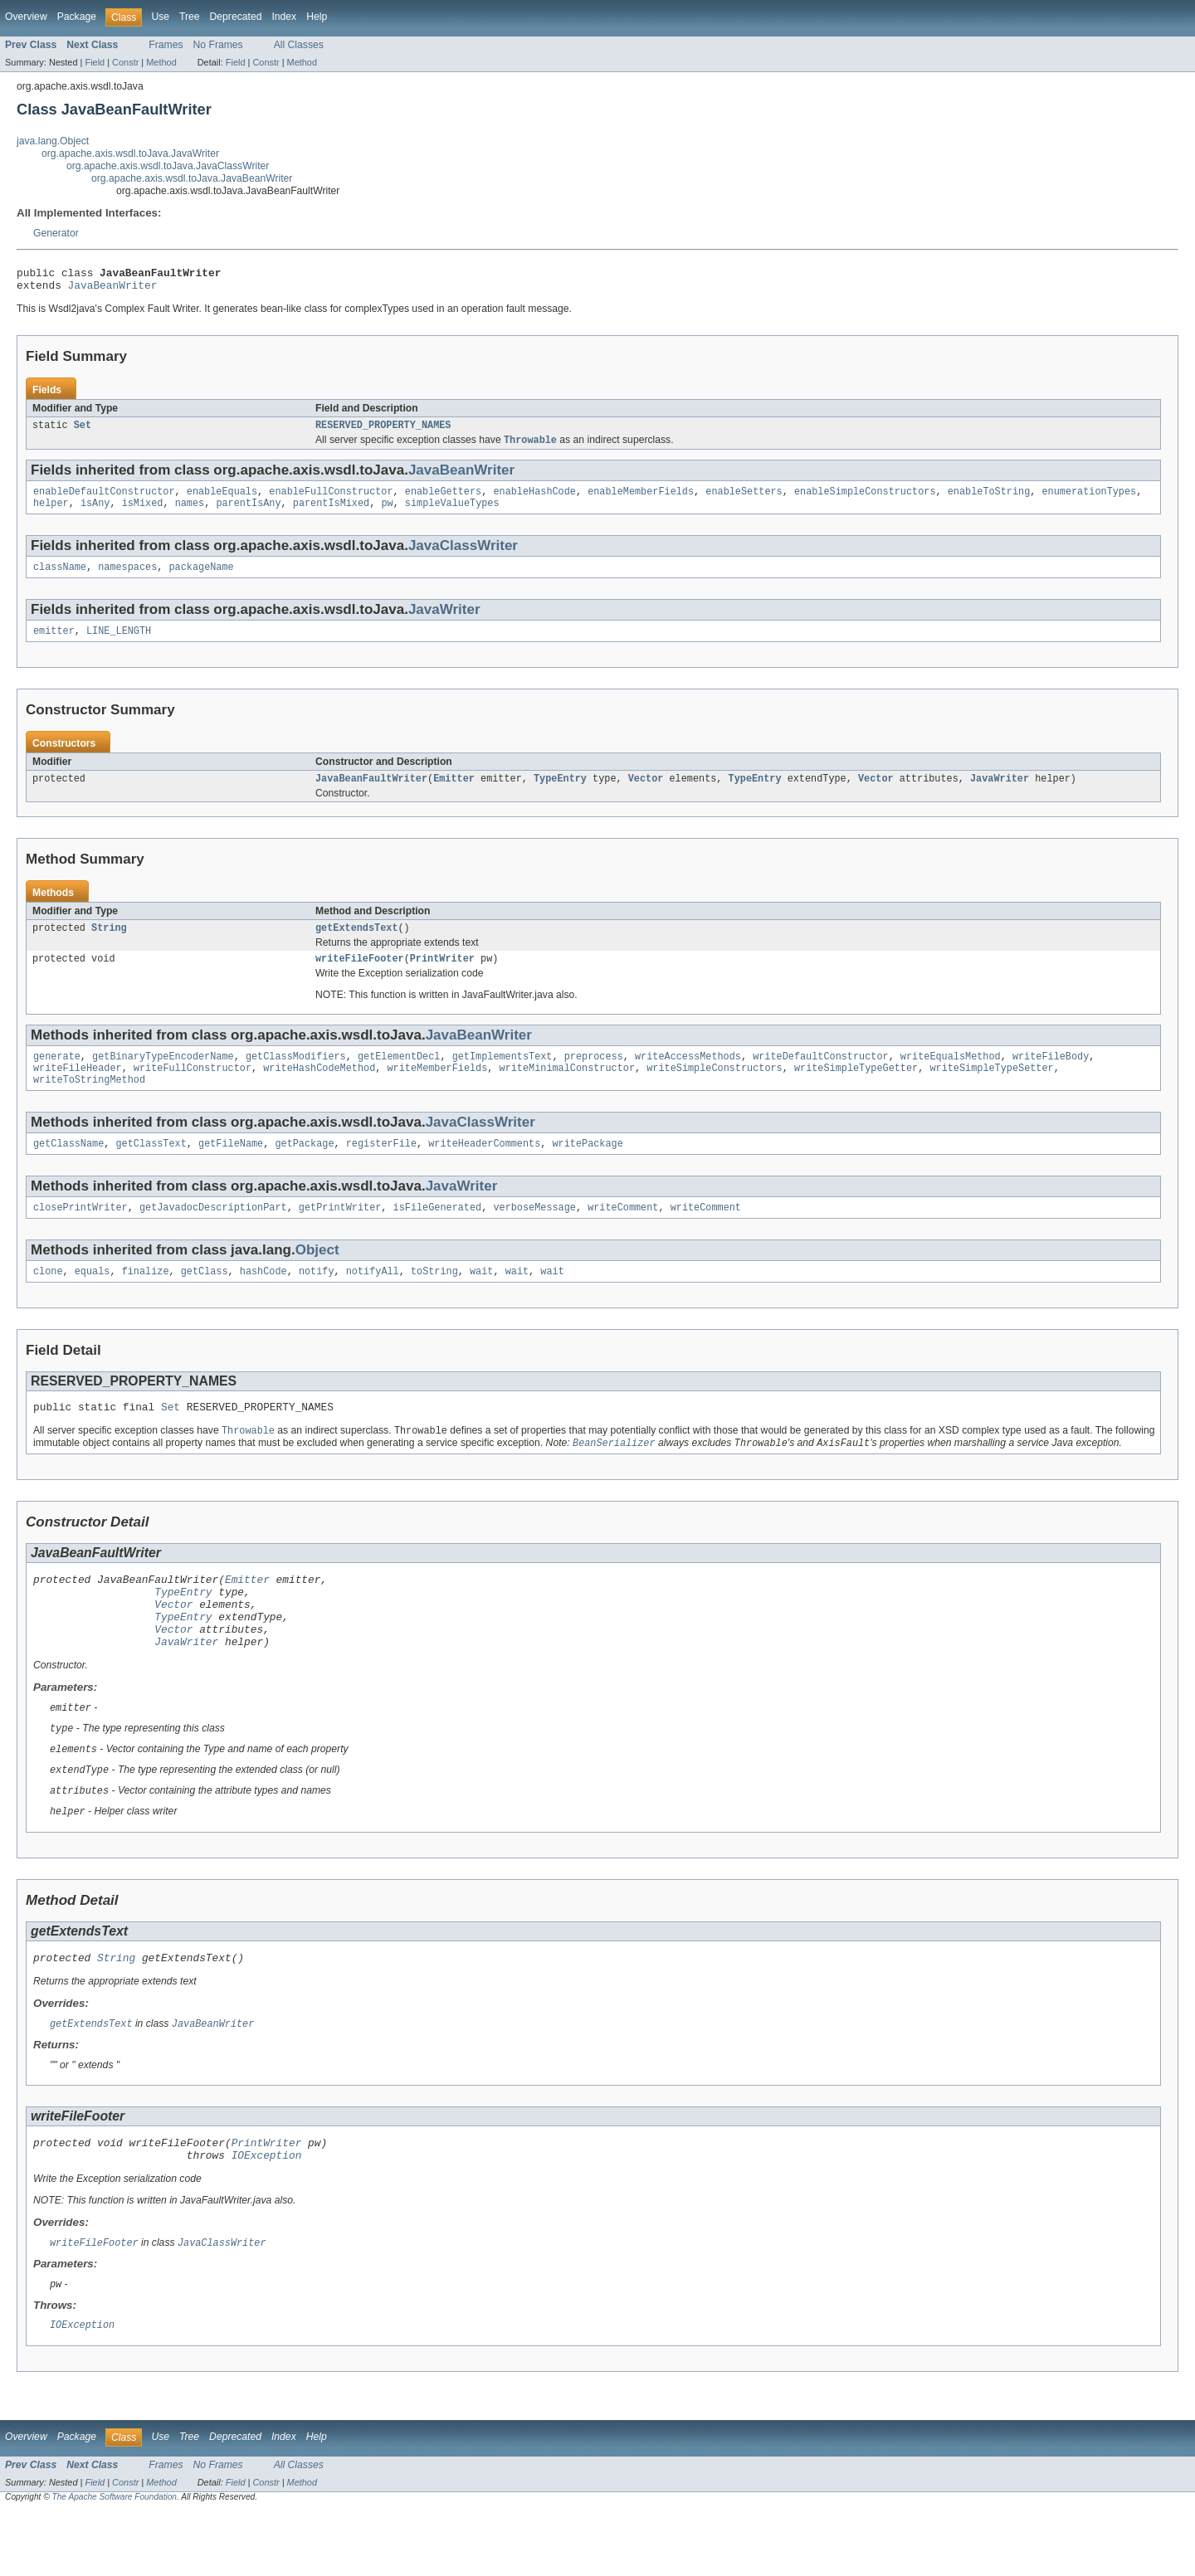 This screenshot has height=2576, width=1195. I want to click on java.lang.Object, so click(53, 141).